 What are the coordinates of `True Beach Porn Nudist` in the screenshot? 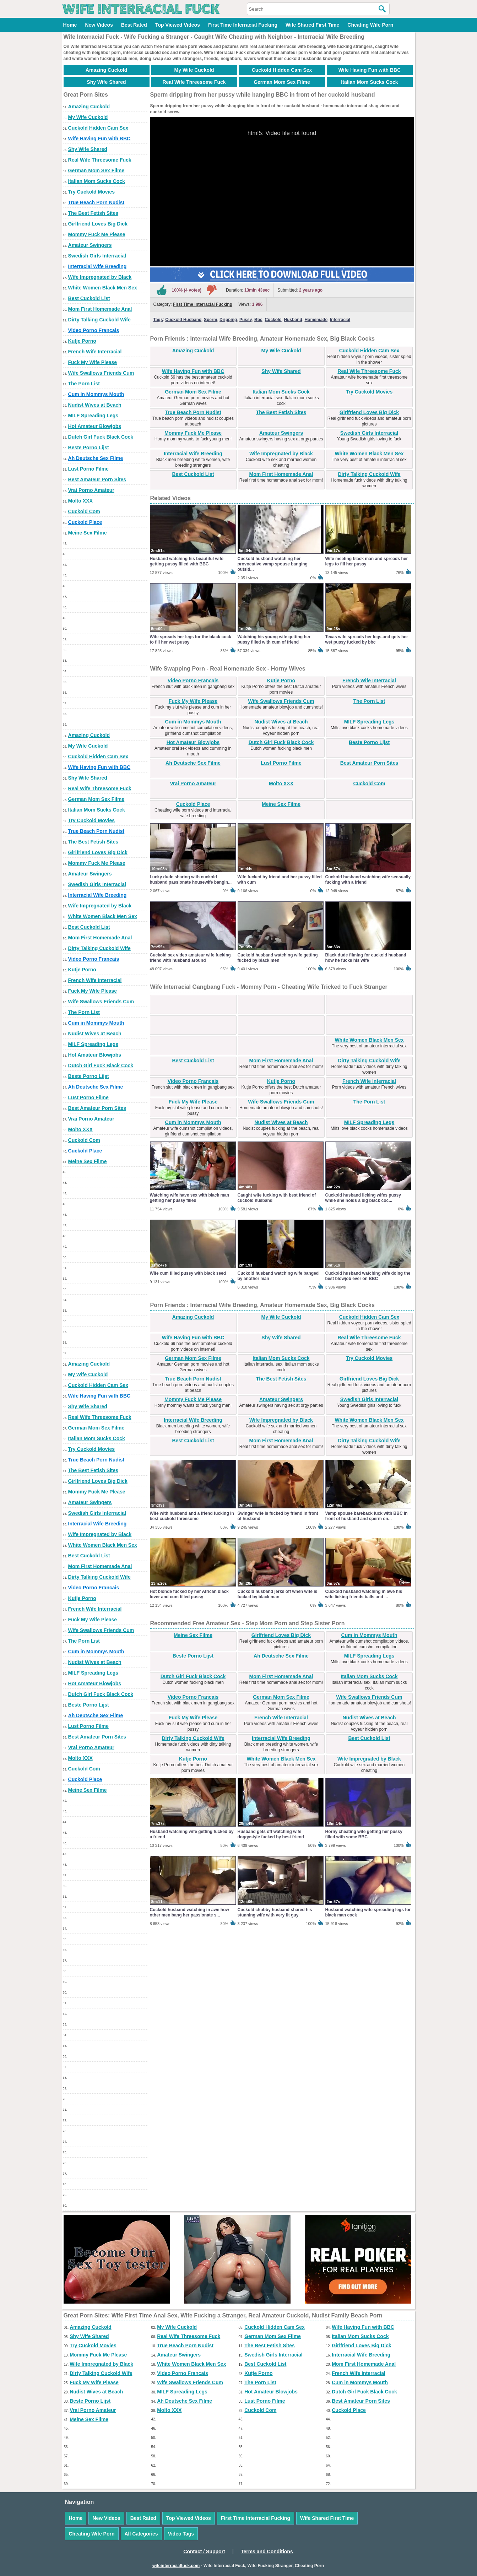 It's located at (96, 202).